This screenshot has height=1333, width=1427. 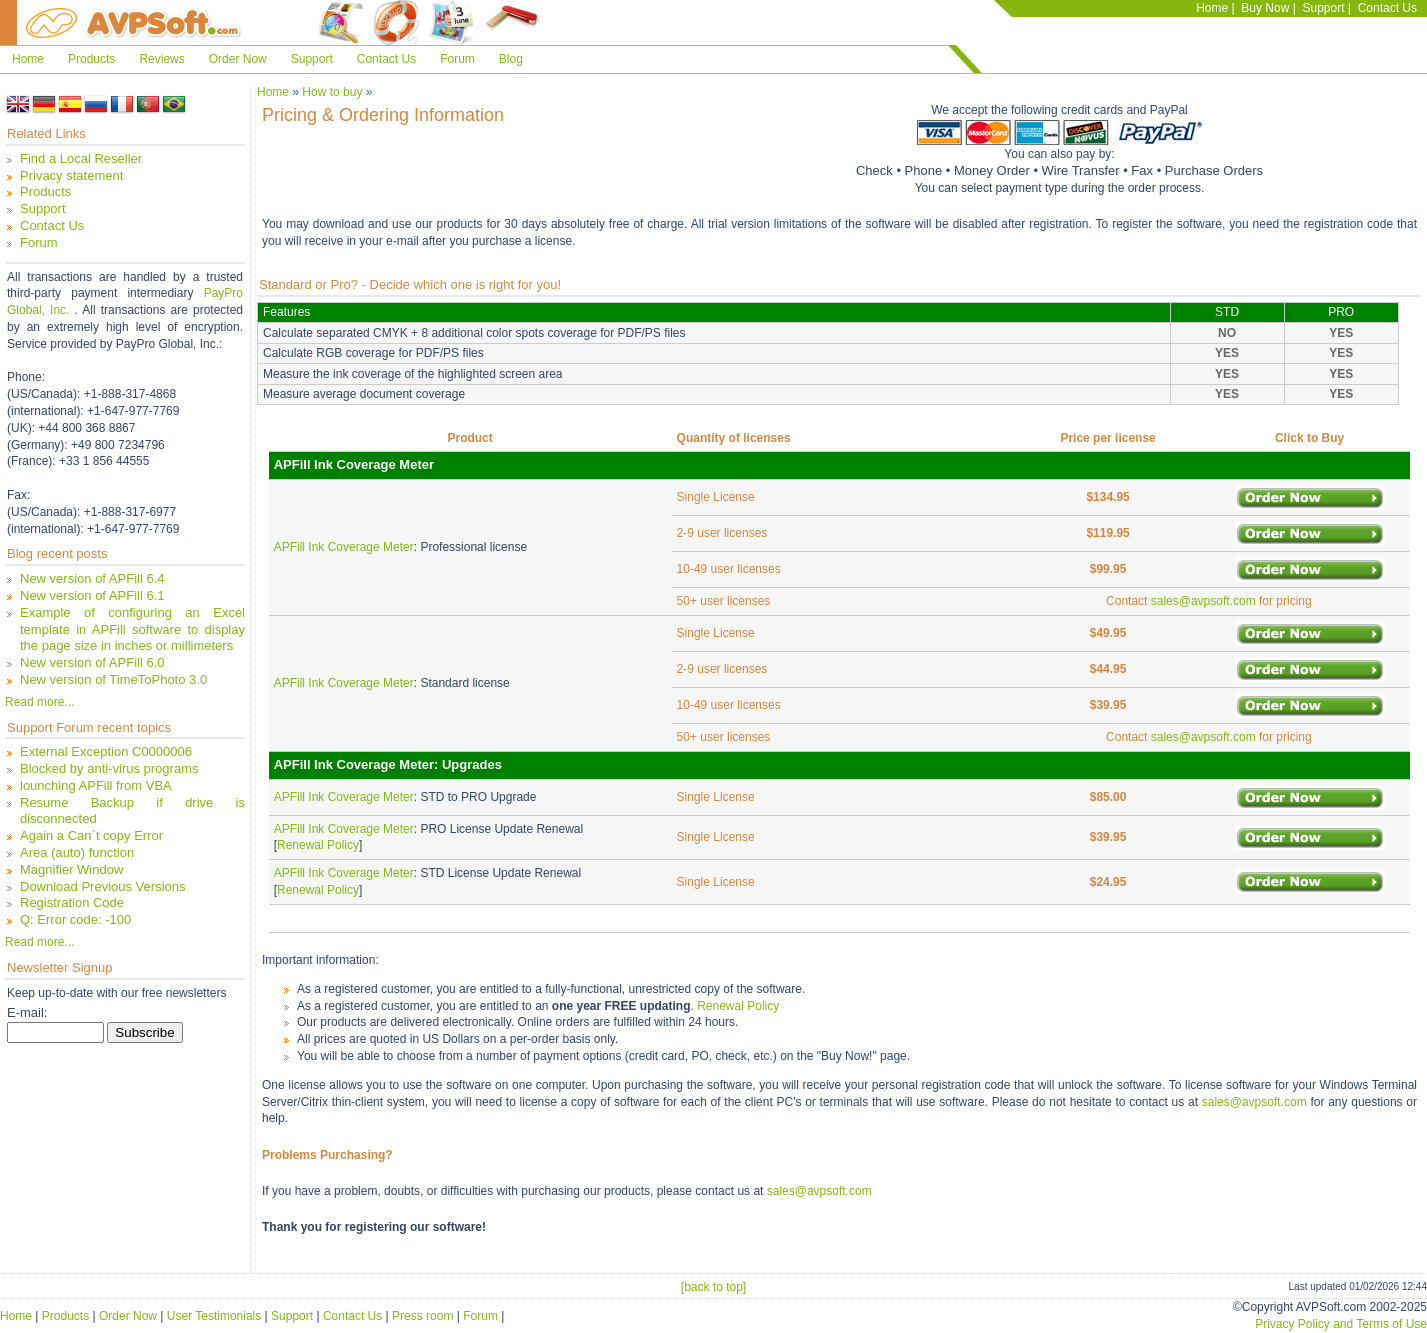 I want to click on Products, so click(x=91, y=59).